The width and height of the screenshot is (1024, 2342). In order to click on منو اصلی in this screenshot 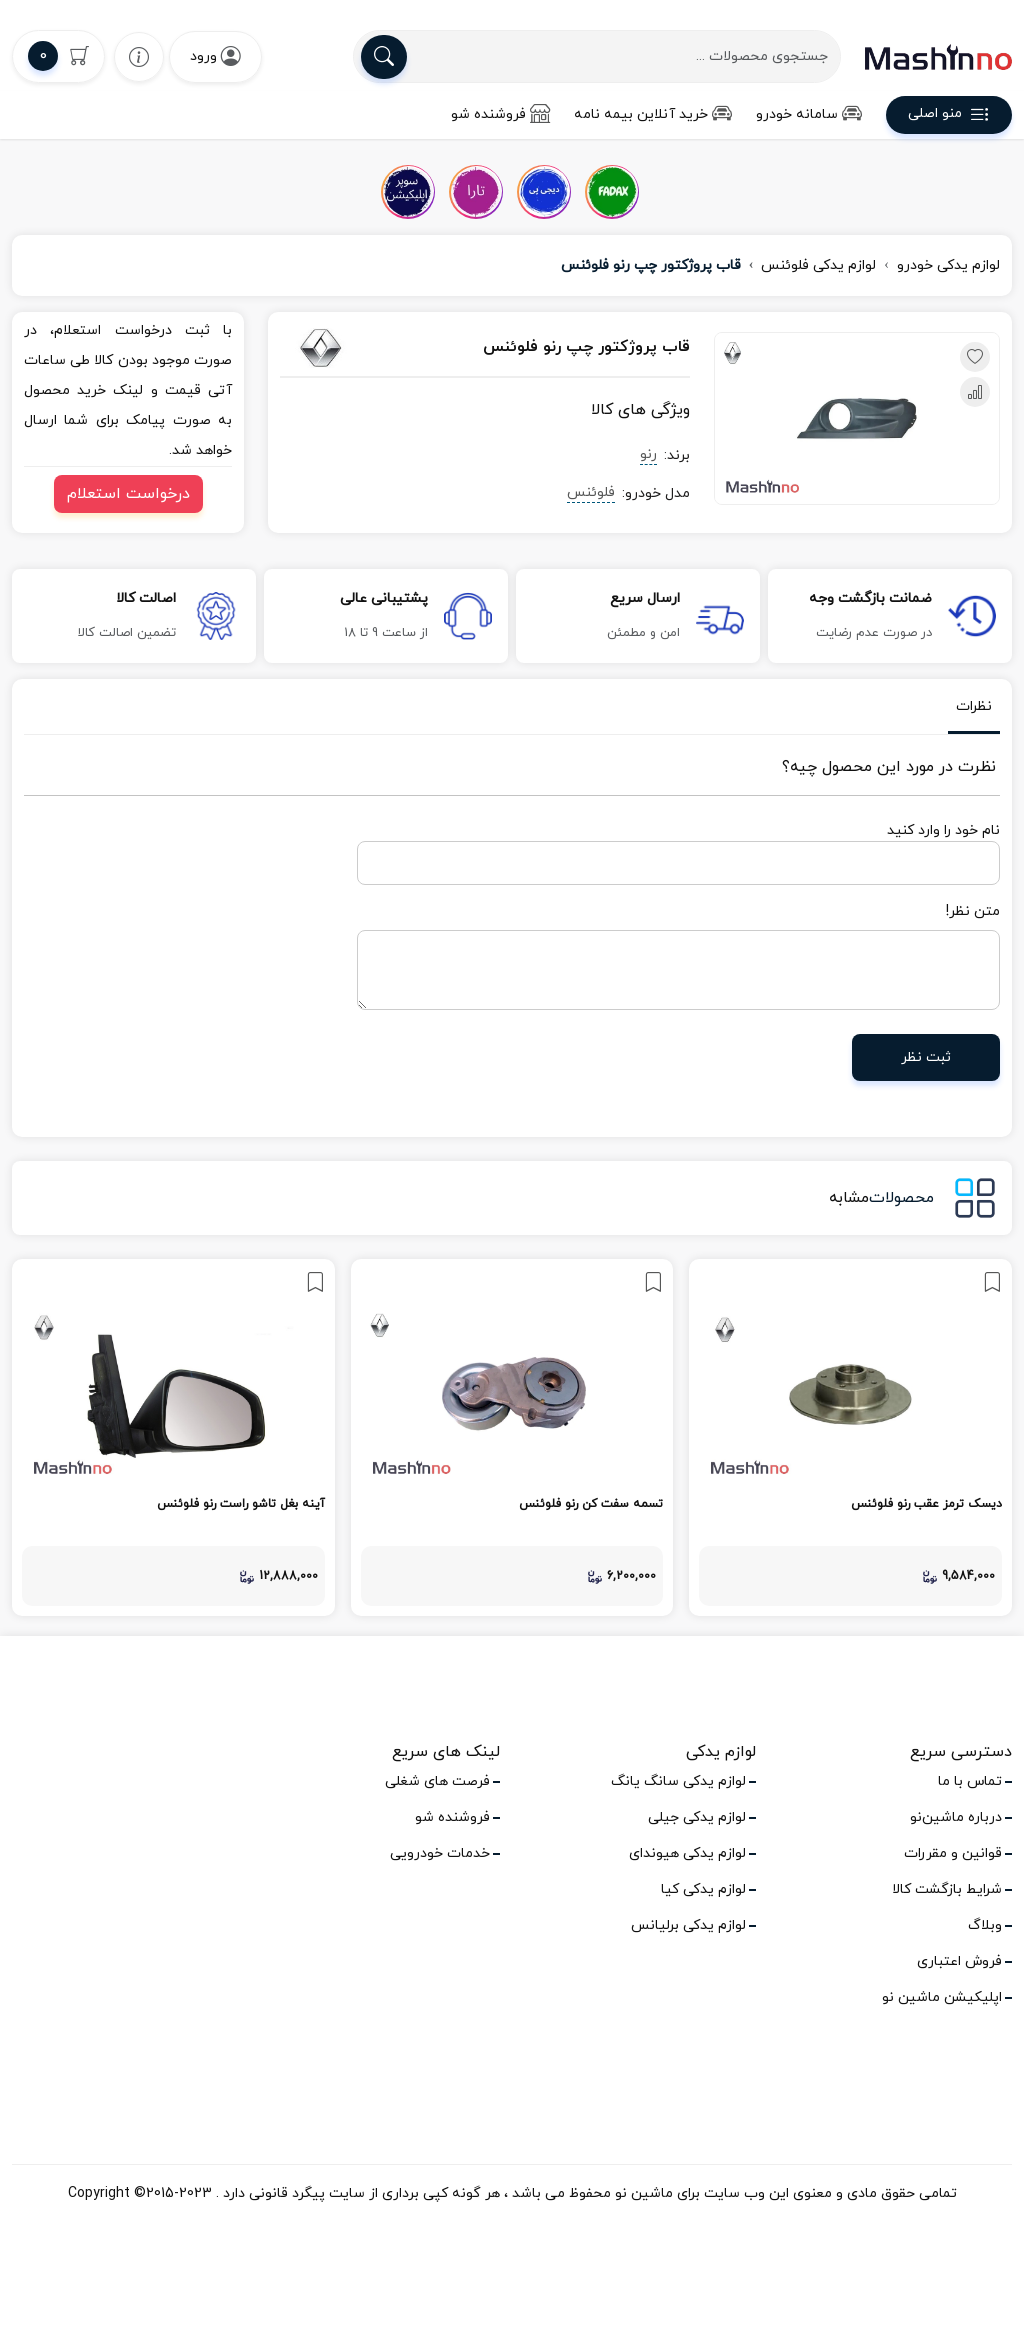, I will do `click(949, 117)`.